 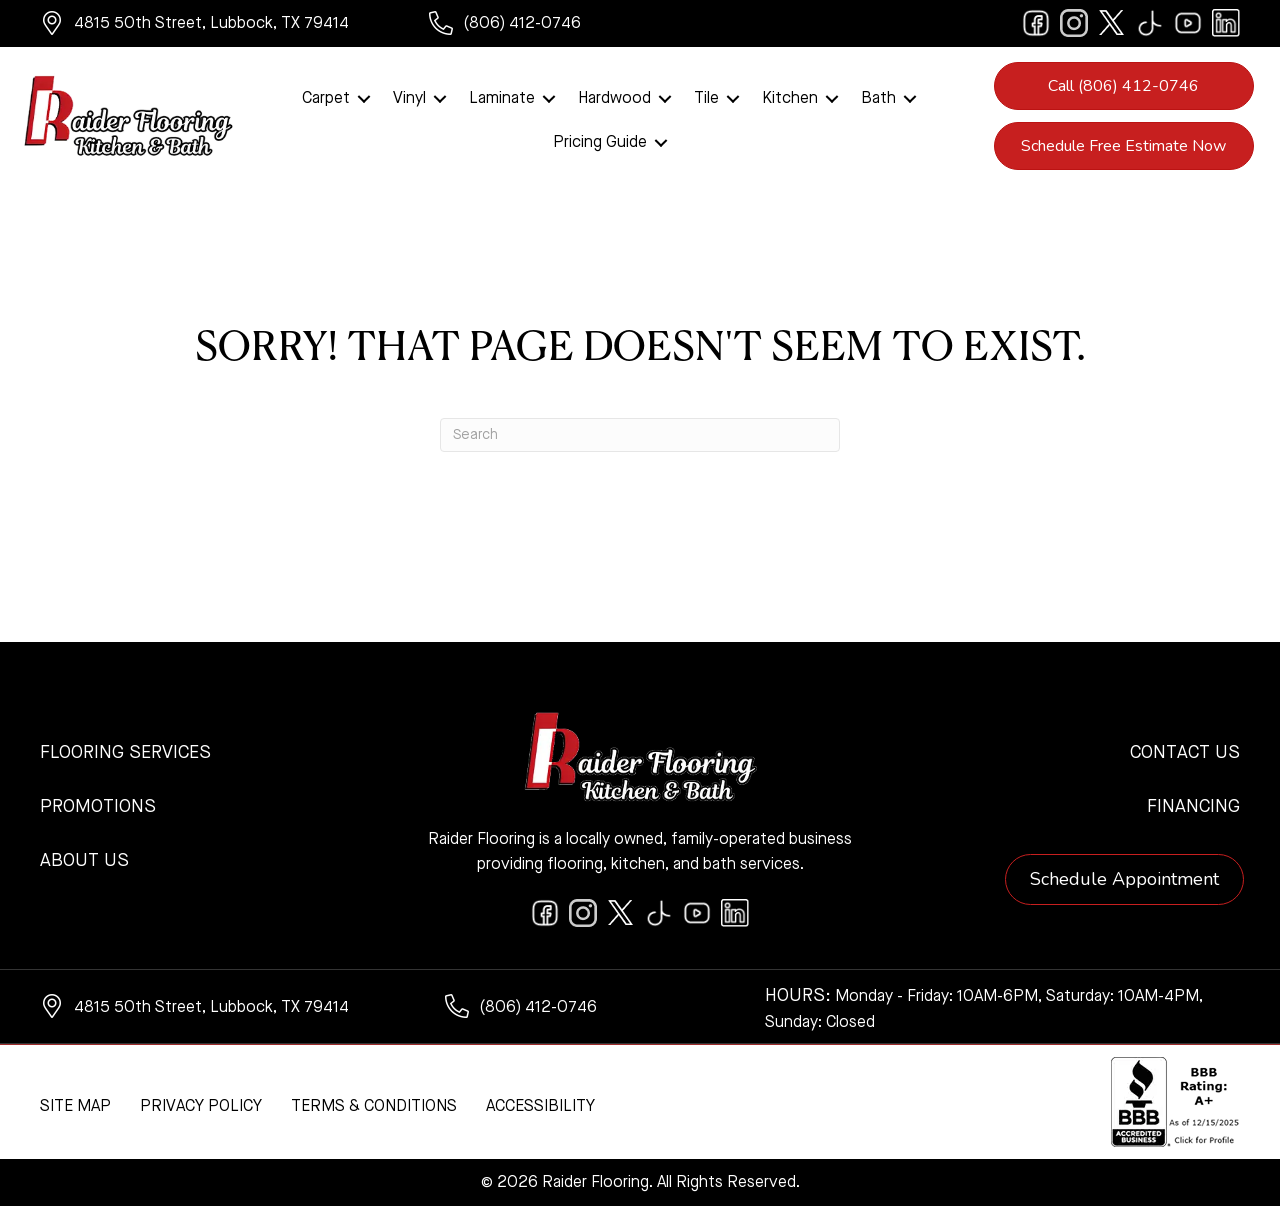 I want to click on [Go to https://www.instagram.com/raiderflooring/], so click(x=1074, y=23).